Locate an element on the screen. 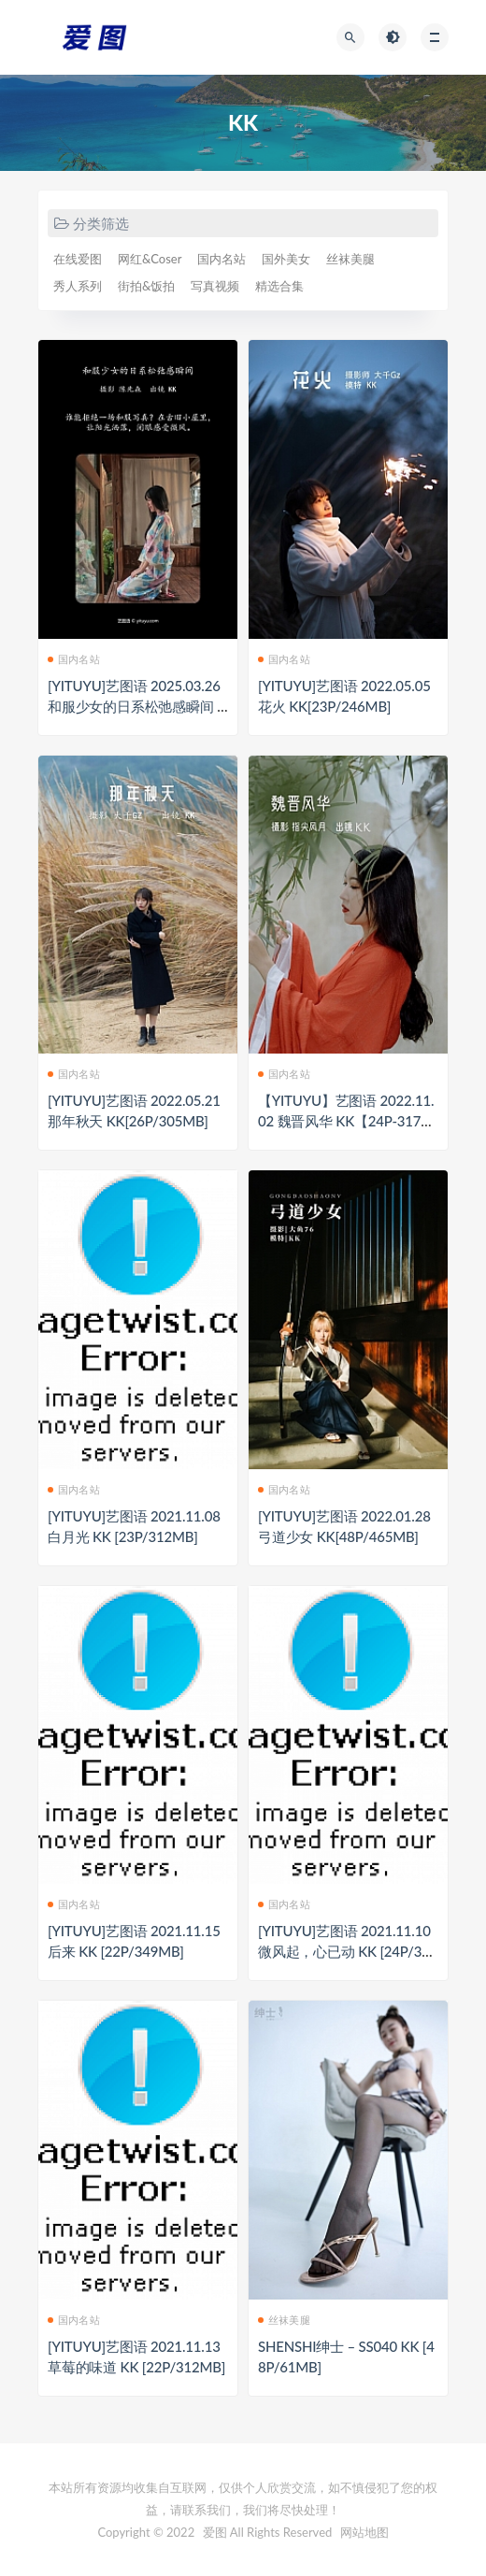 Image resolution: width=486 pixels, height=2576 pixels. 街拍&饭拍 is located at coordinates (146, 285).